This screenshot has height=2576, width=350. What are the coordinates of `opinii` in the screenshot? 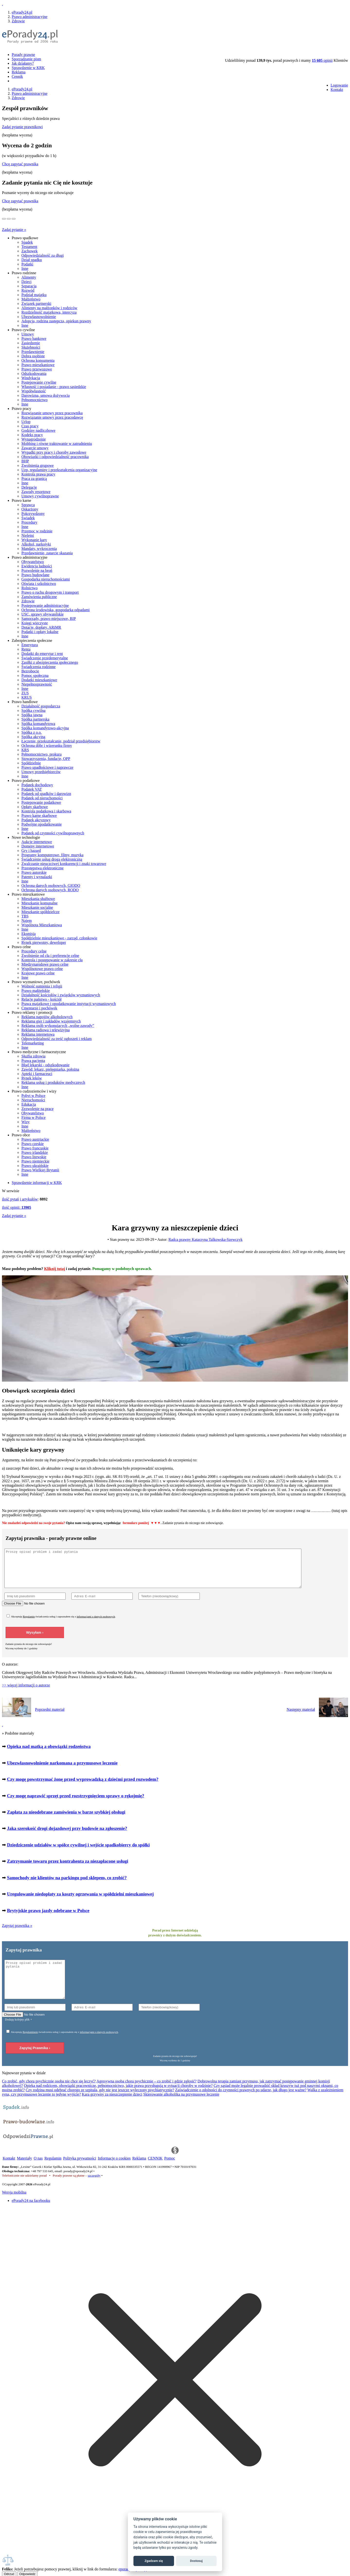 It's located at (322, 60).